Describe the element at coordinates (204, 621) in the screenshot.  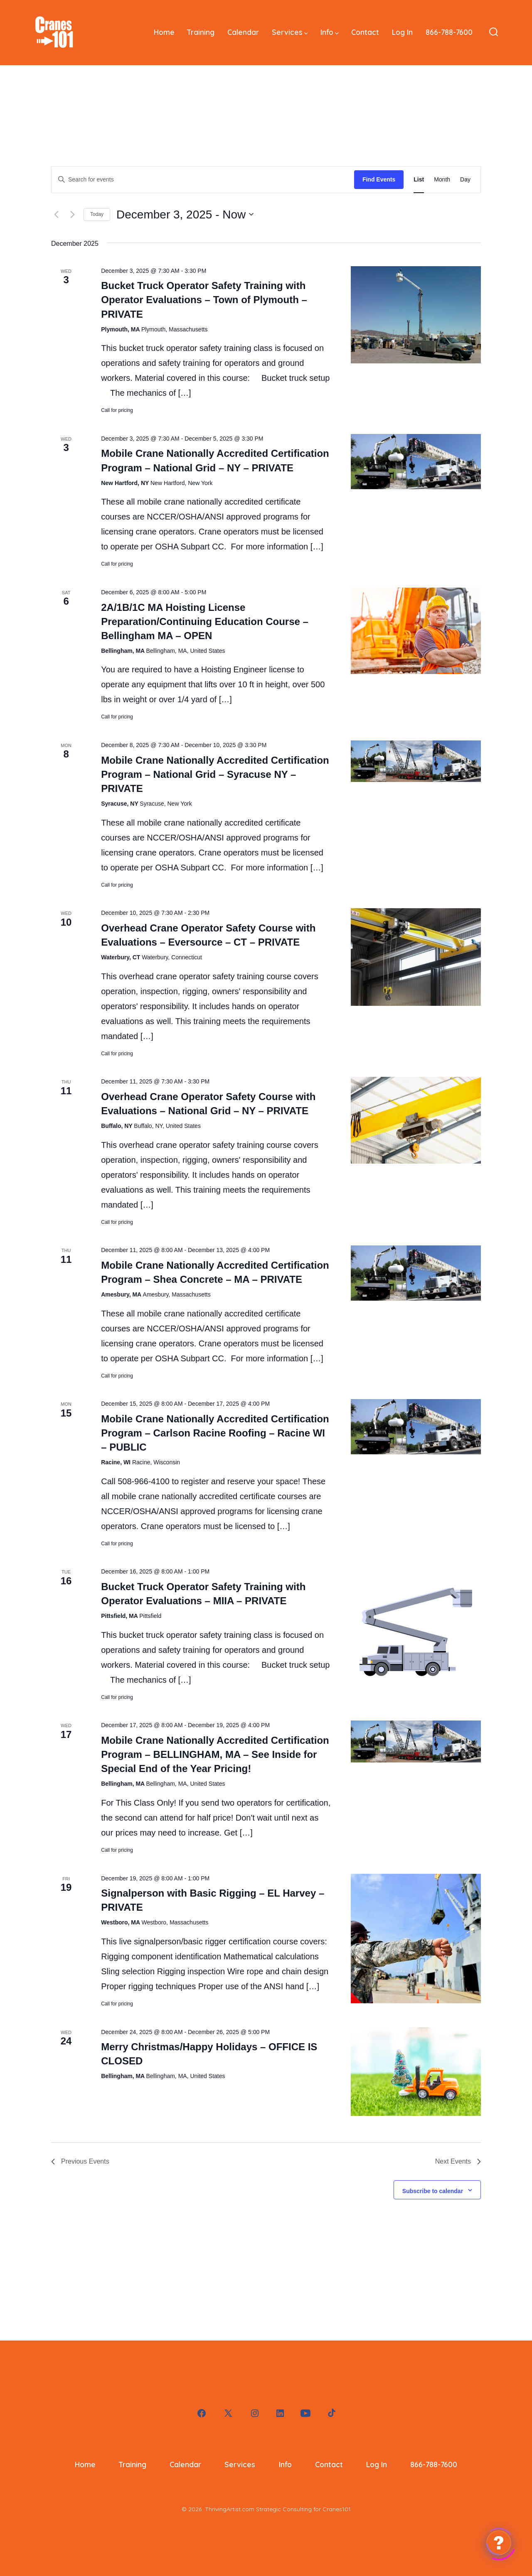
I see `2A/1B/1C MA Hoisting License Preparation/Continuing Education Course – Bellingham MA – OPEN` at that location.